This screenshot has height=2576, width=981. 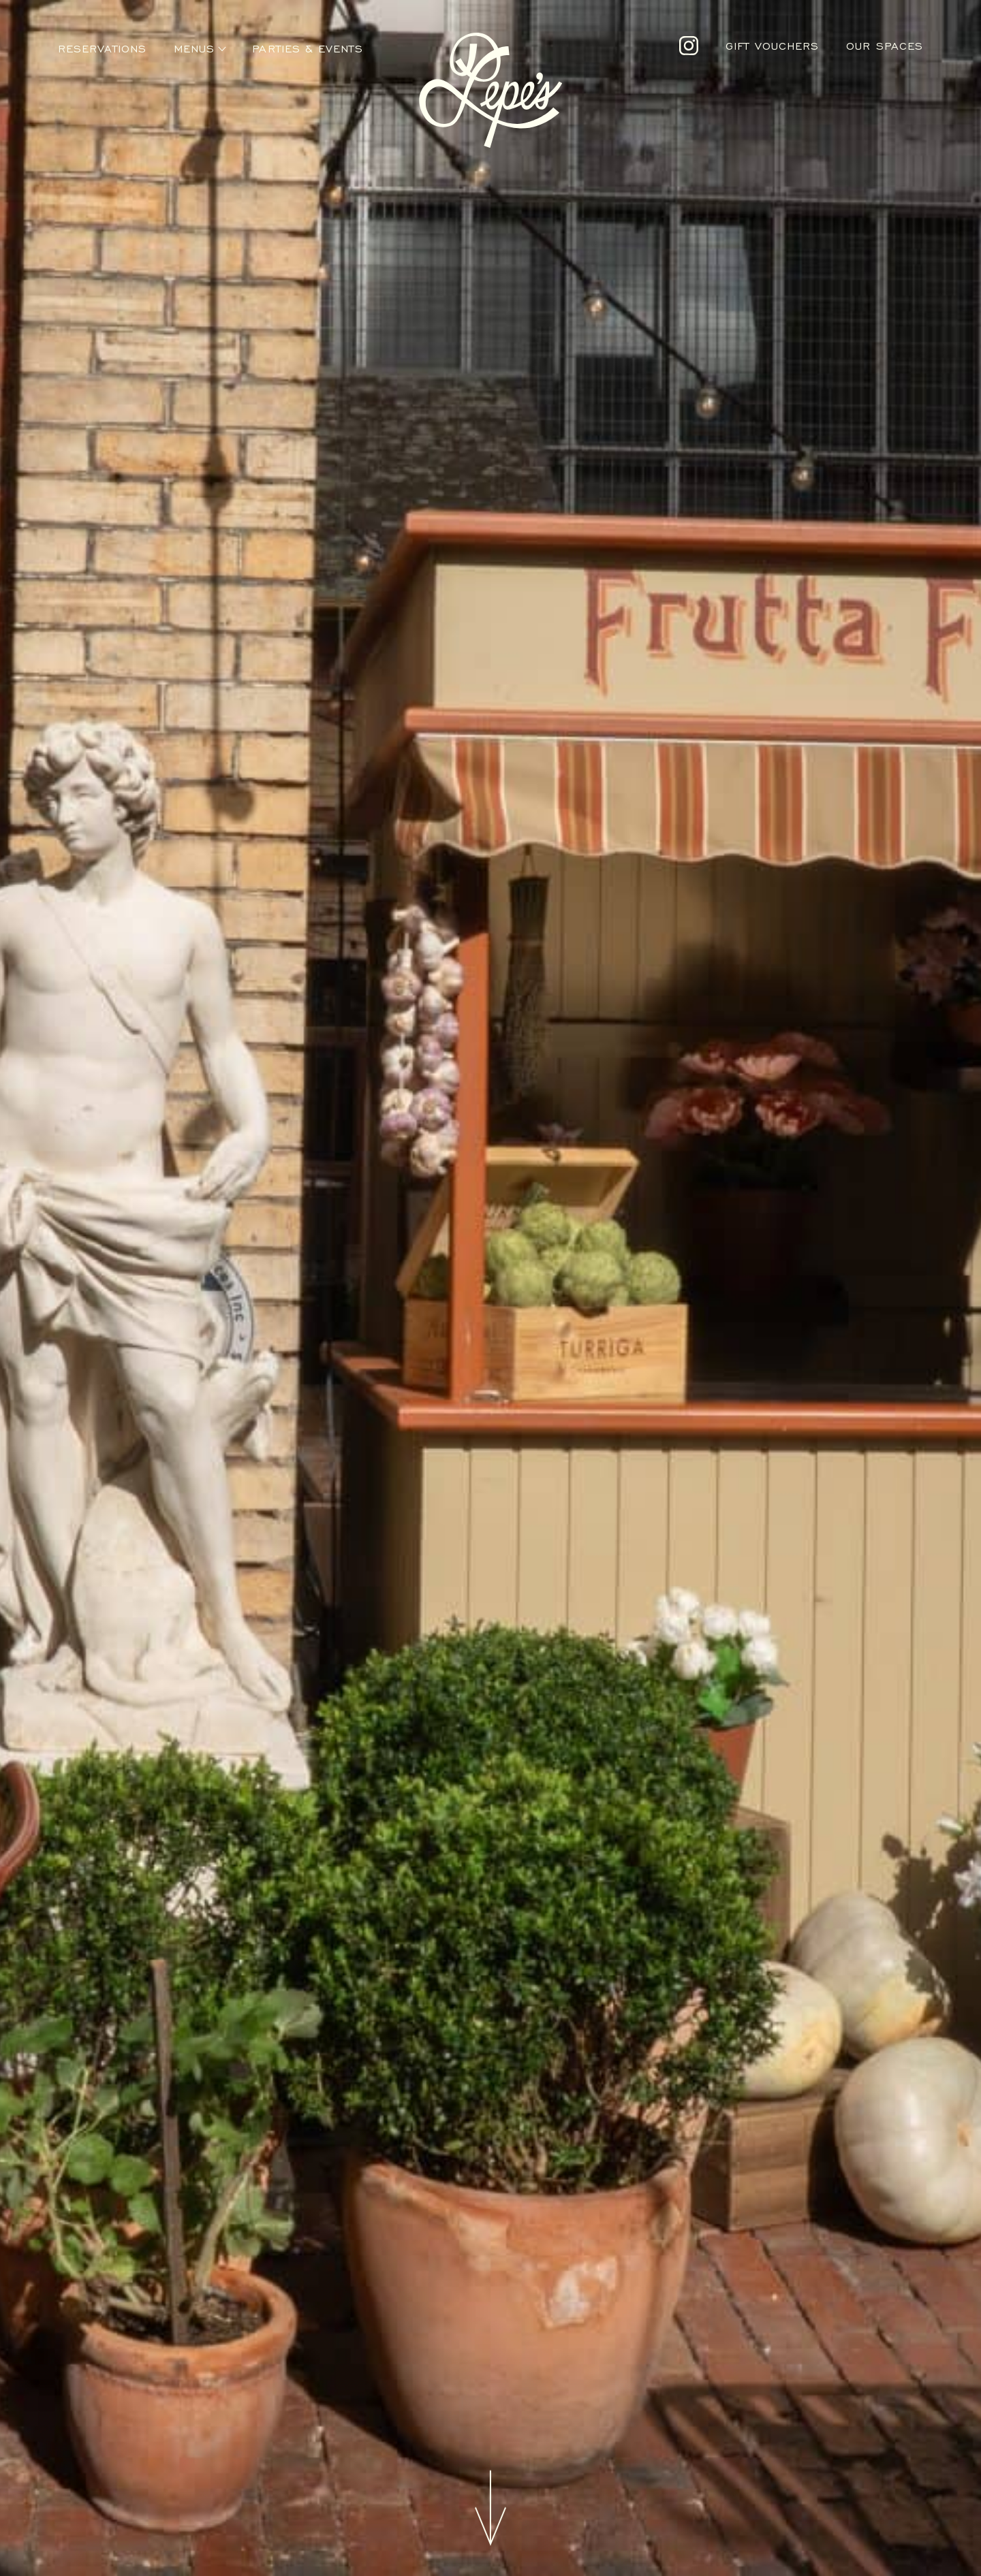 What do you see at coordinates (194, 48) in the screenshot?
I see `Menus` at bounding box center [194, 48].